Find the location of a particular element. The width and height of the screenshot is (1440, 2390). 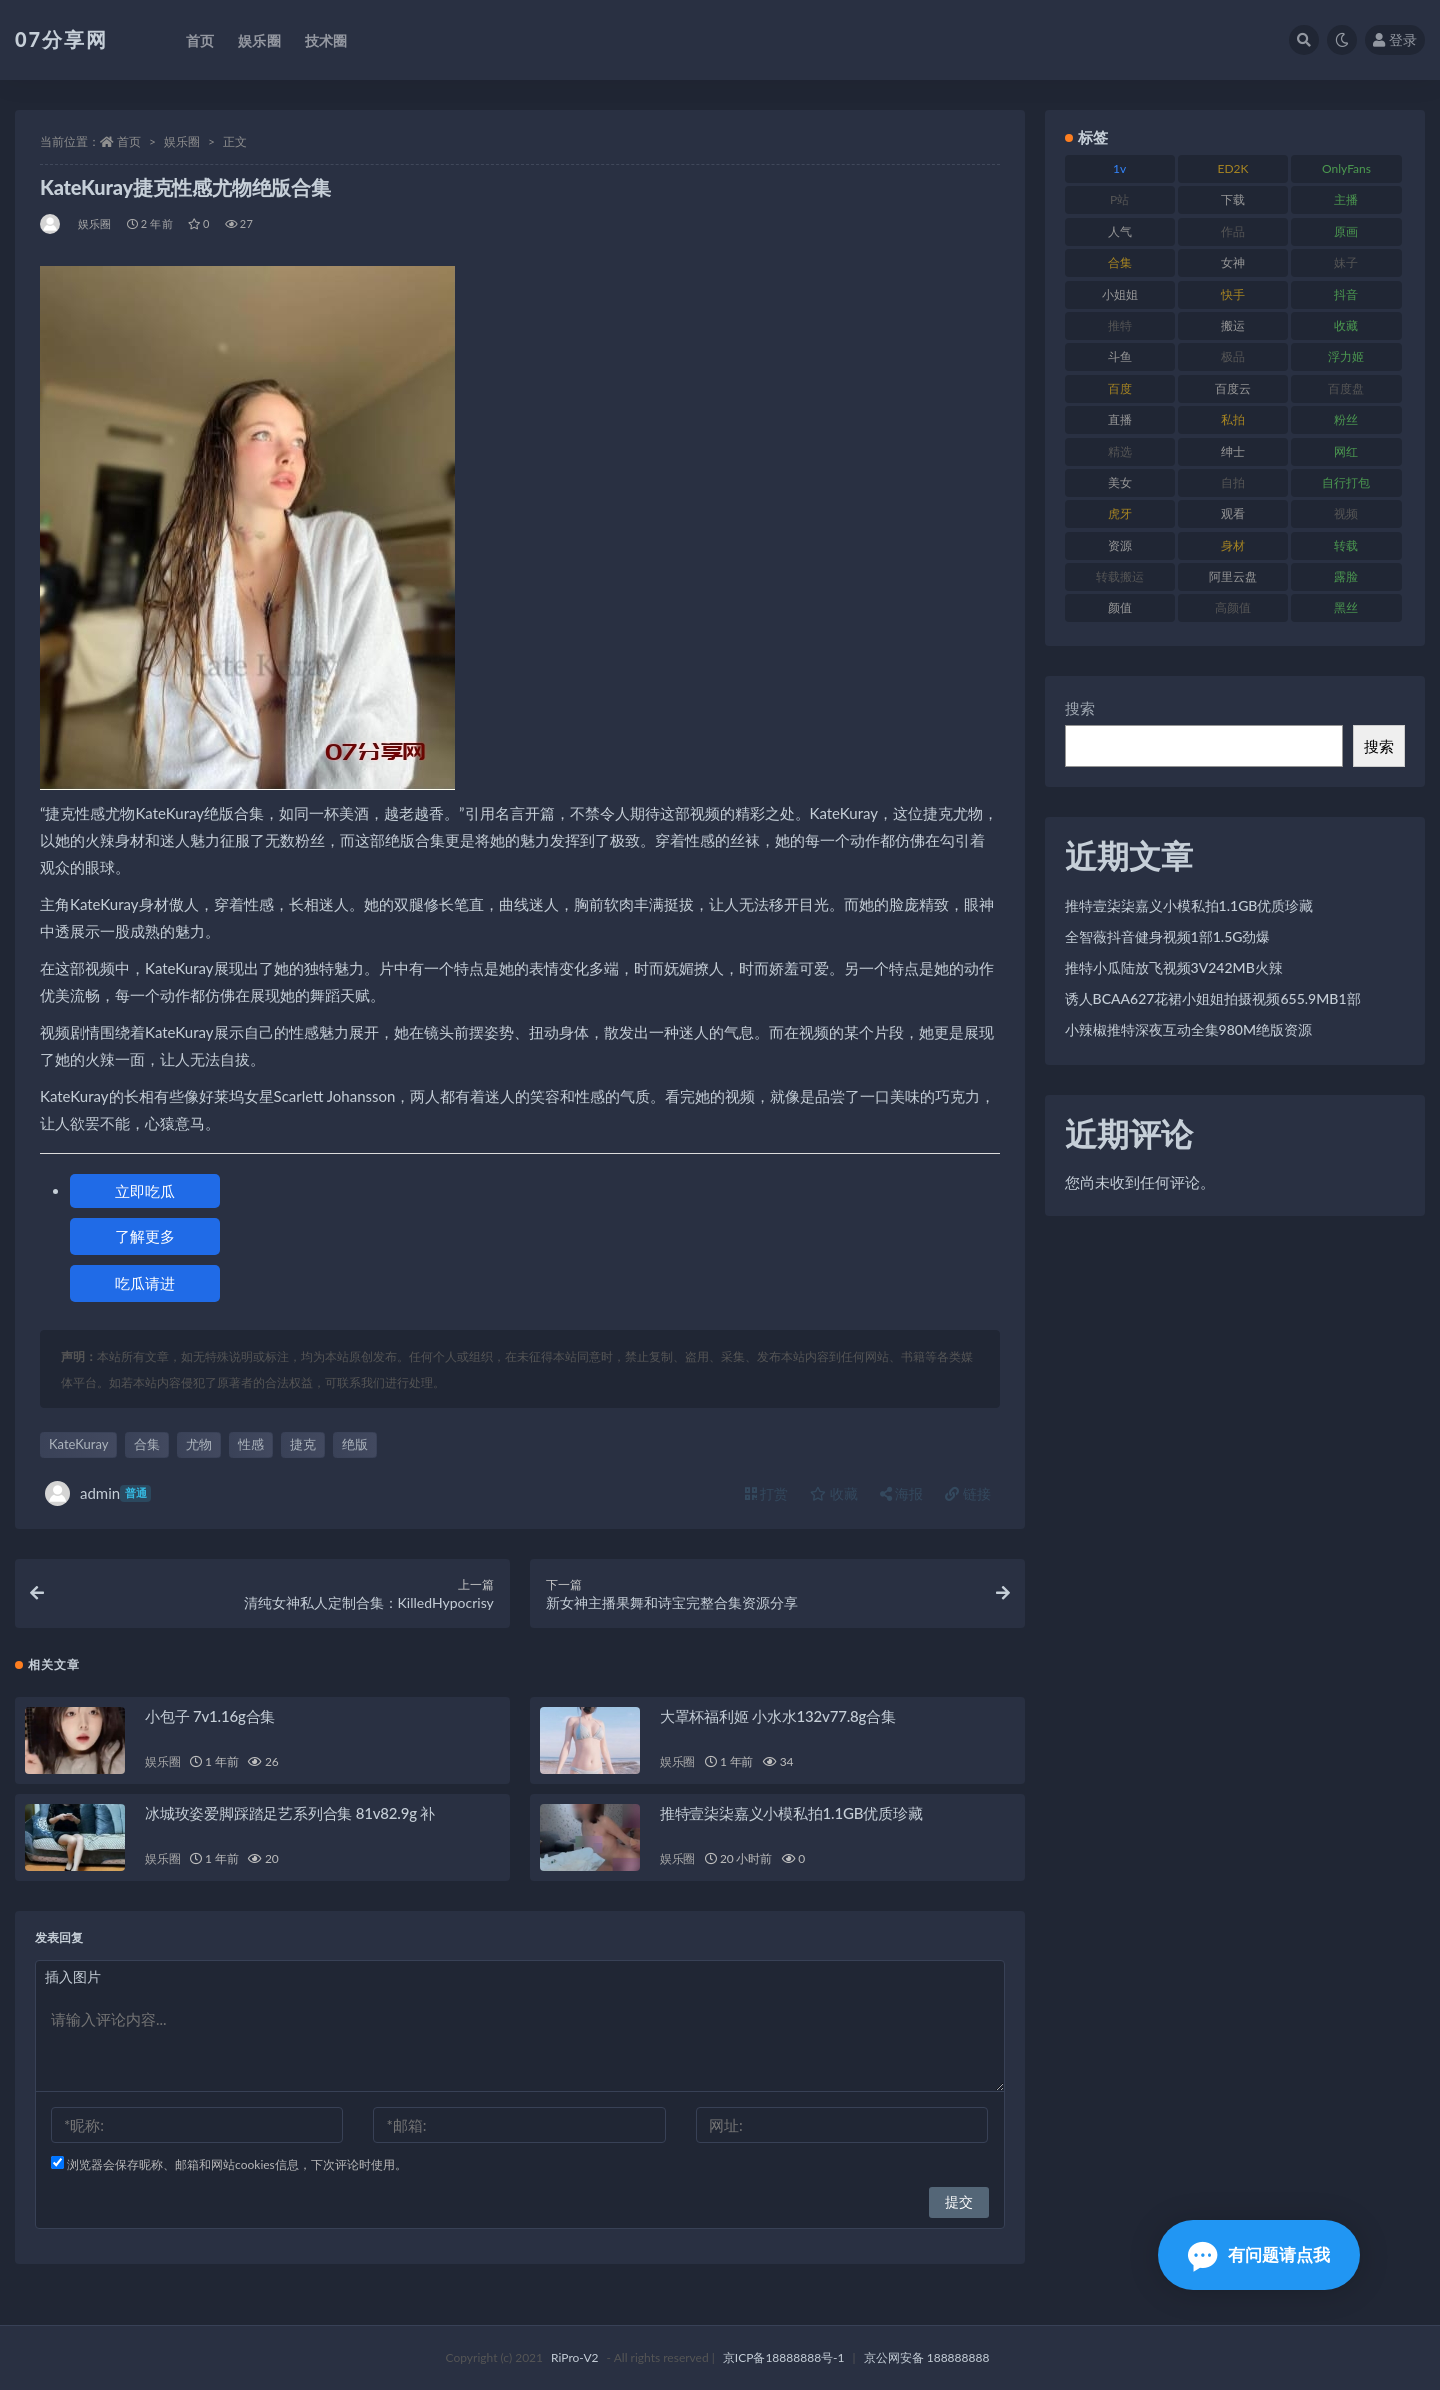

1v [1v (282 项)] is located at coordinates (1119, 168).